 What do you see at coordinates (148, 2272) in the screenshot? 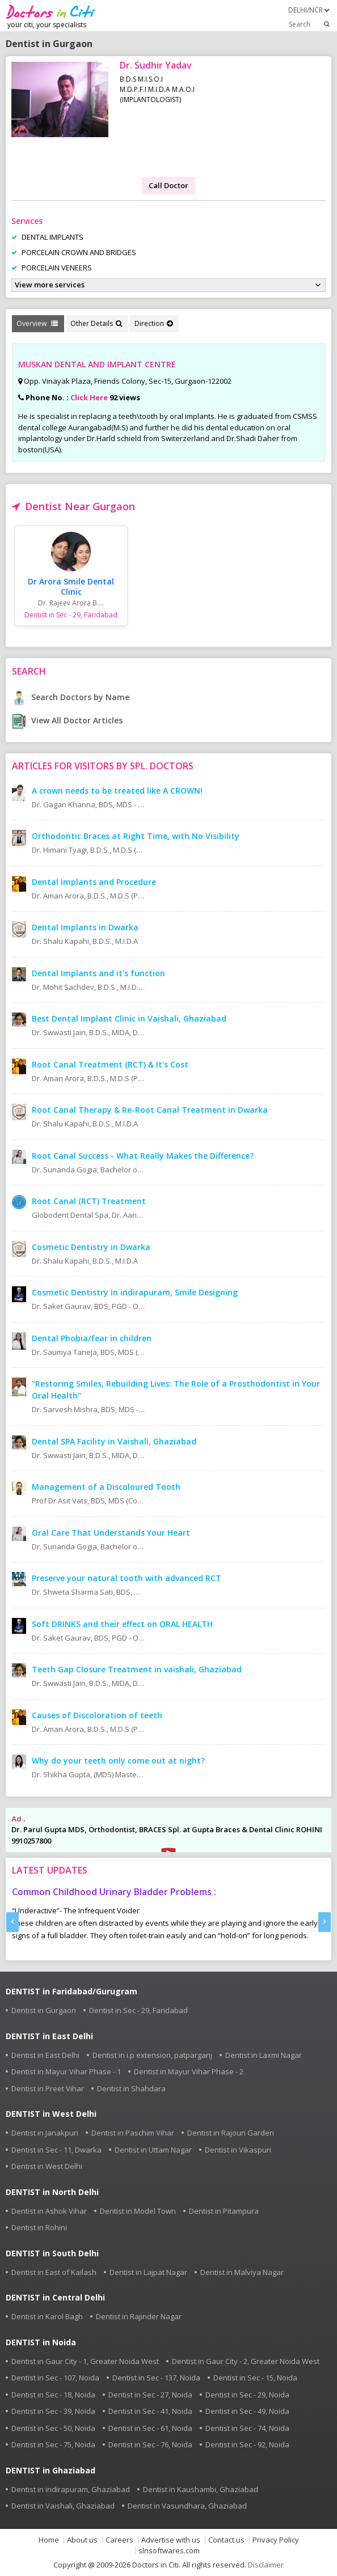
I see `Dentist in Lajpat Nagar` at bounding box center [148, 2272].